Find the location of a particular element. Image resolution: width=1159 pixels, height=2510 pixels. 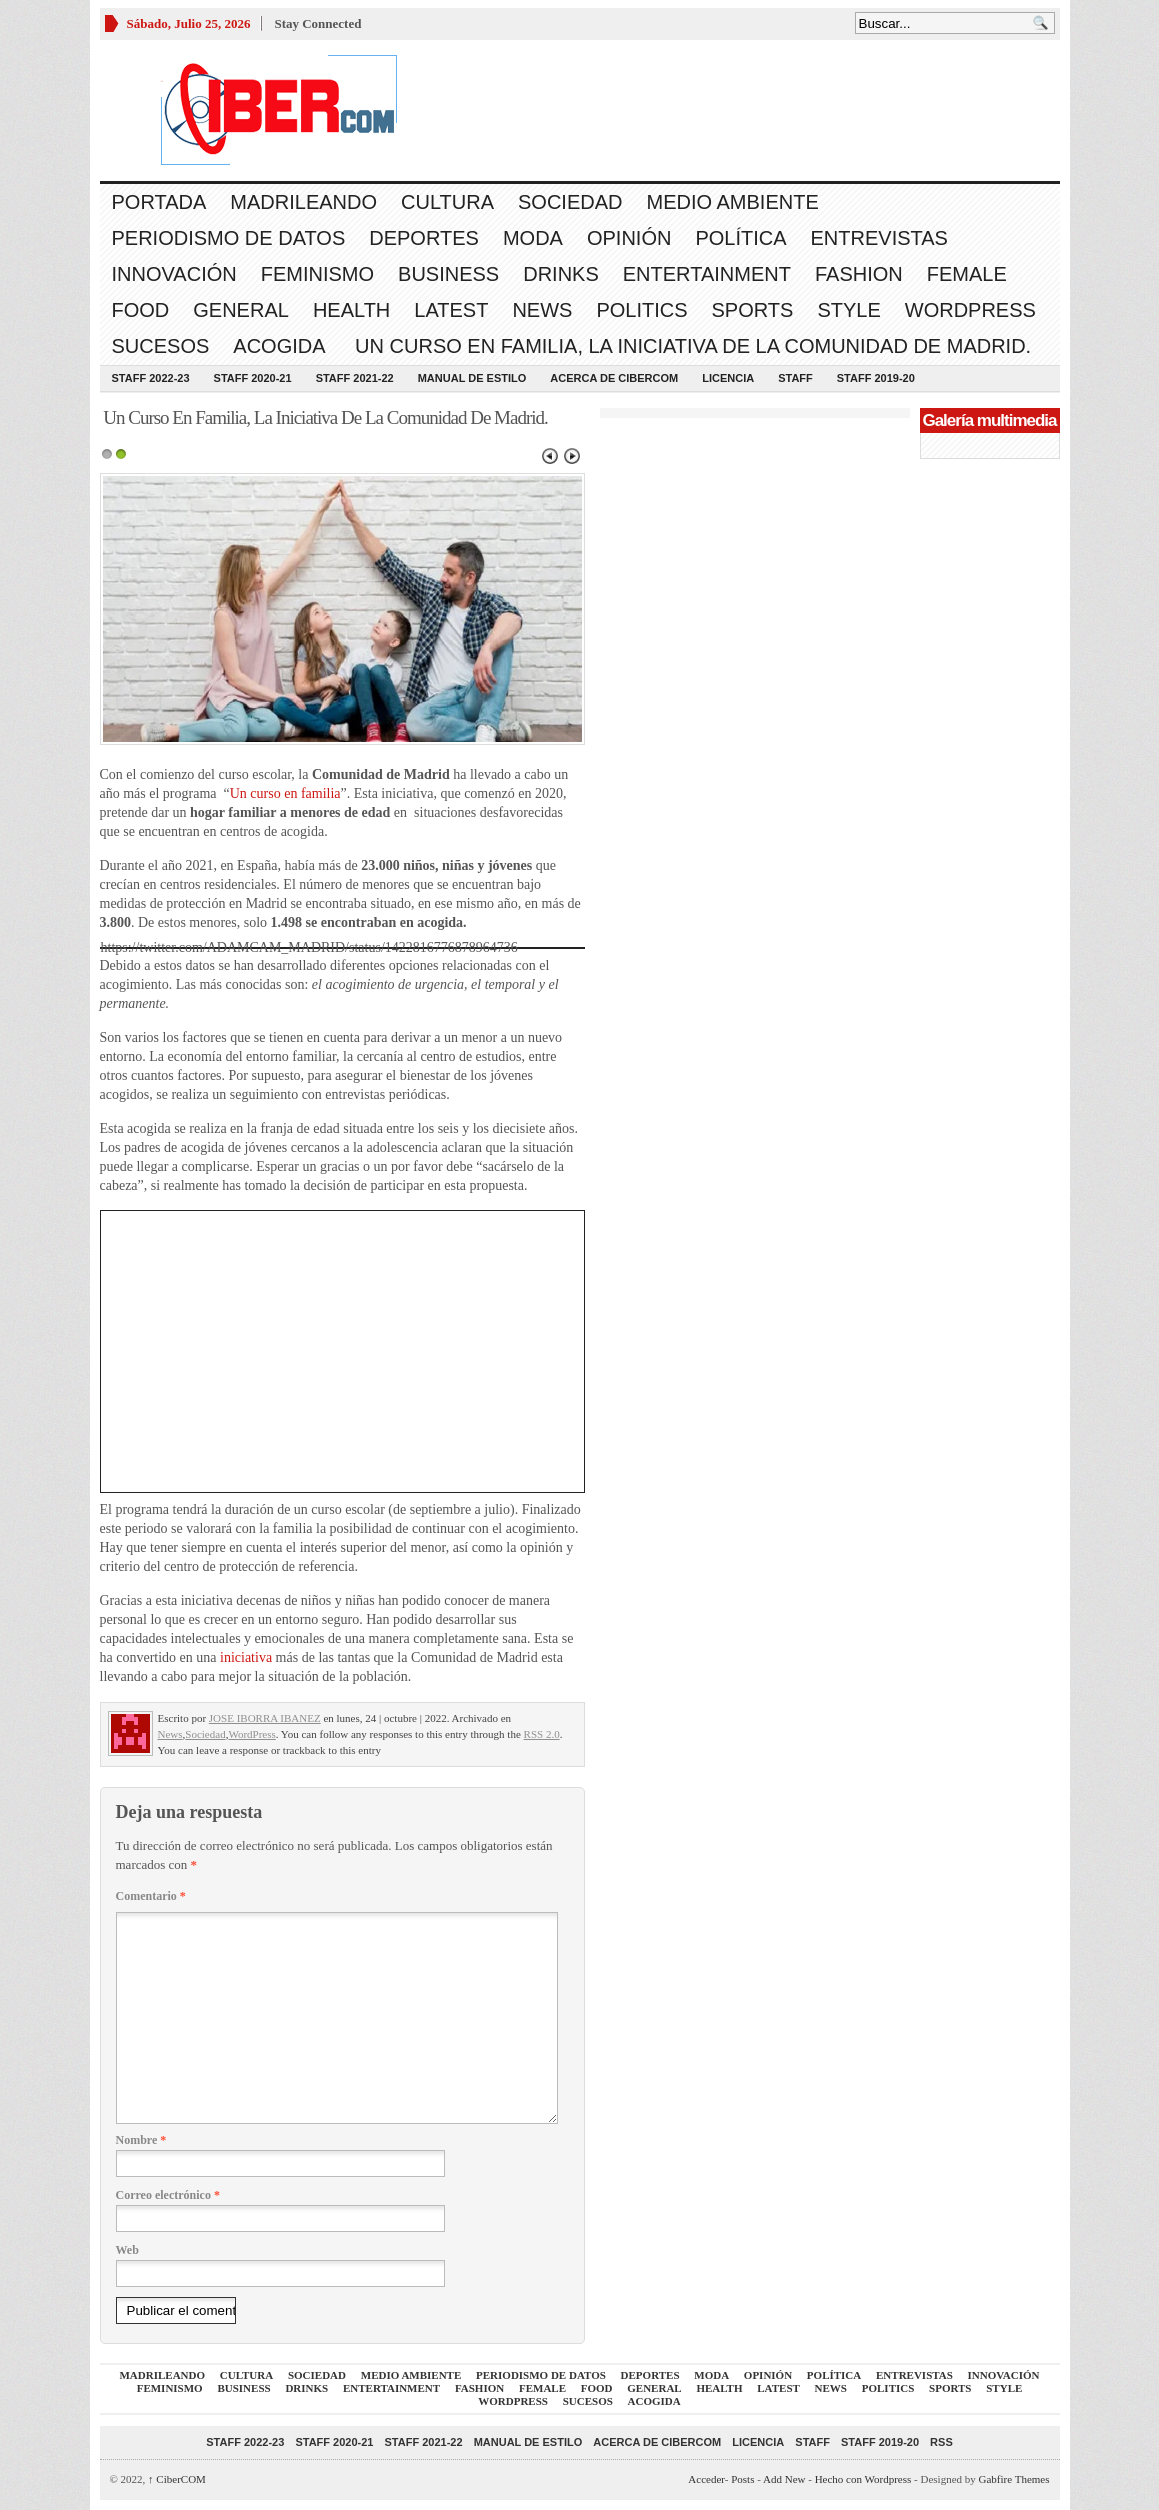

Hecho con Wordpress is located at coordinates (863, 2479).